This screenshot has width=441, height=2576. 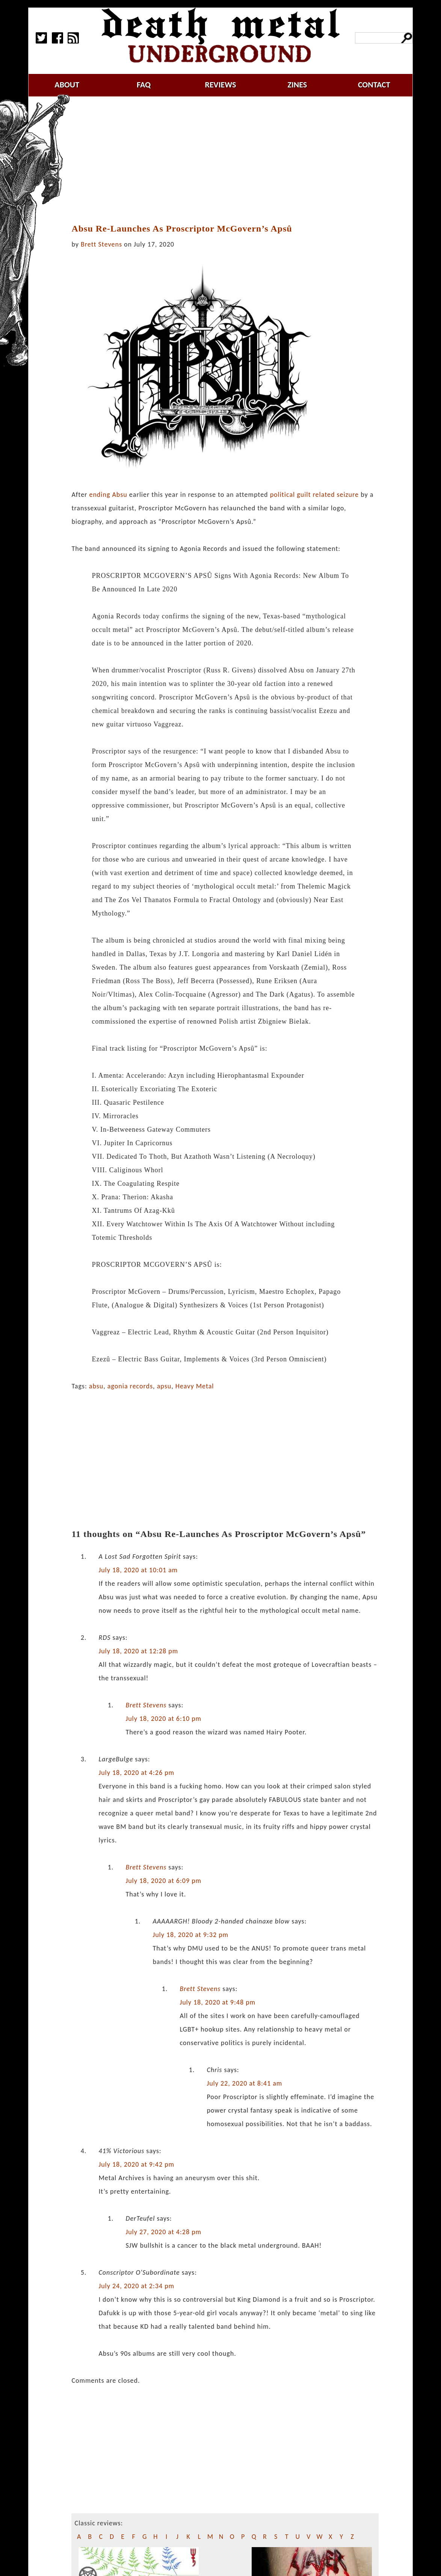 I want to click on July 18, 2020 at 10:01 am, so click(x=138, y=1570).